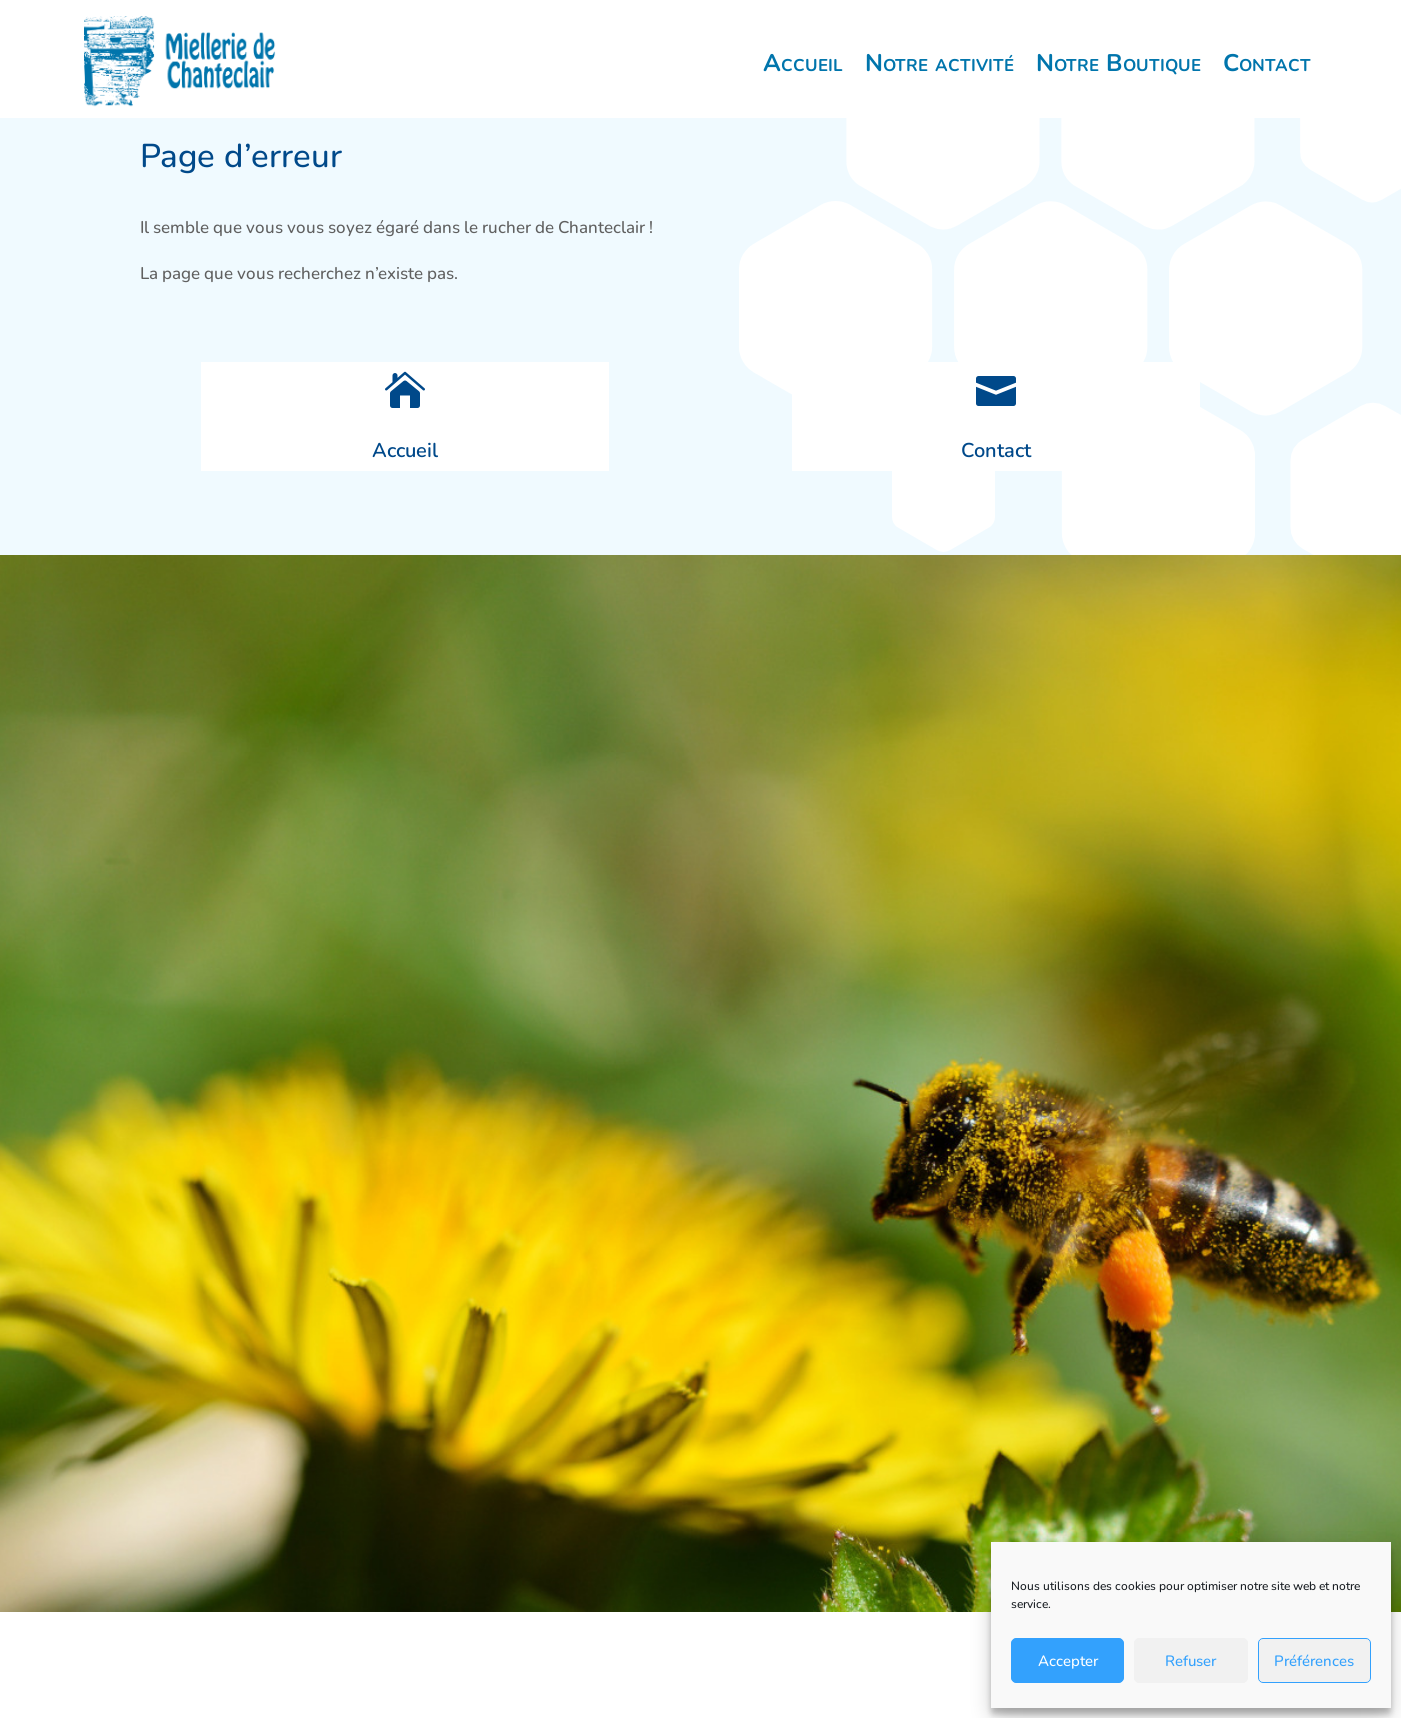 Image resolution: width=1401 pixels, height=1718 pixels. I want to click on Accueil, so click(803, 81).